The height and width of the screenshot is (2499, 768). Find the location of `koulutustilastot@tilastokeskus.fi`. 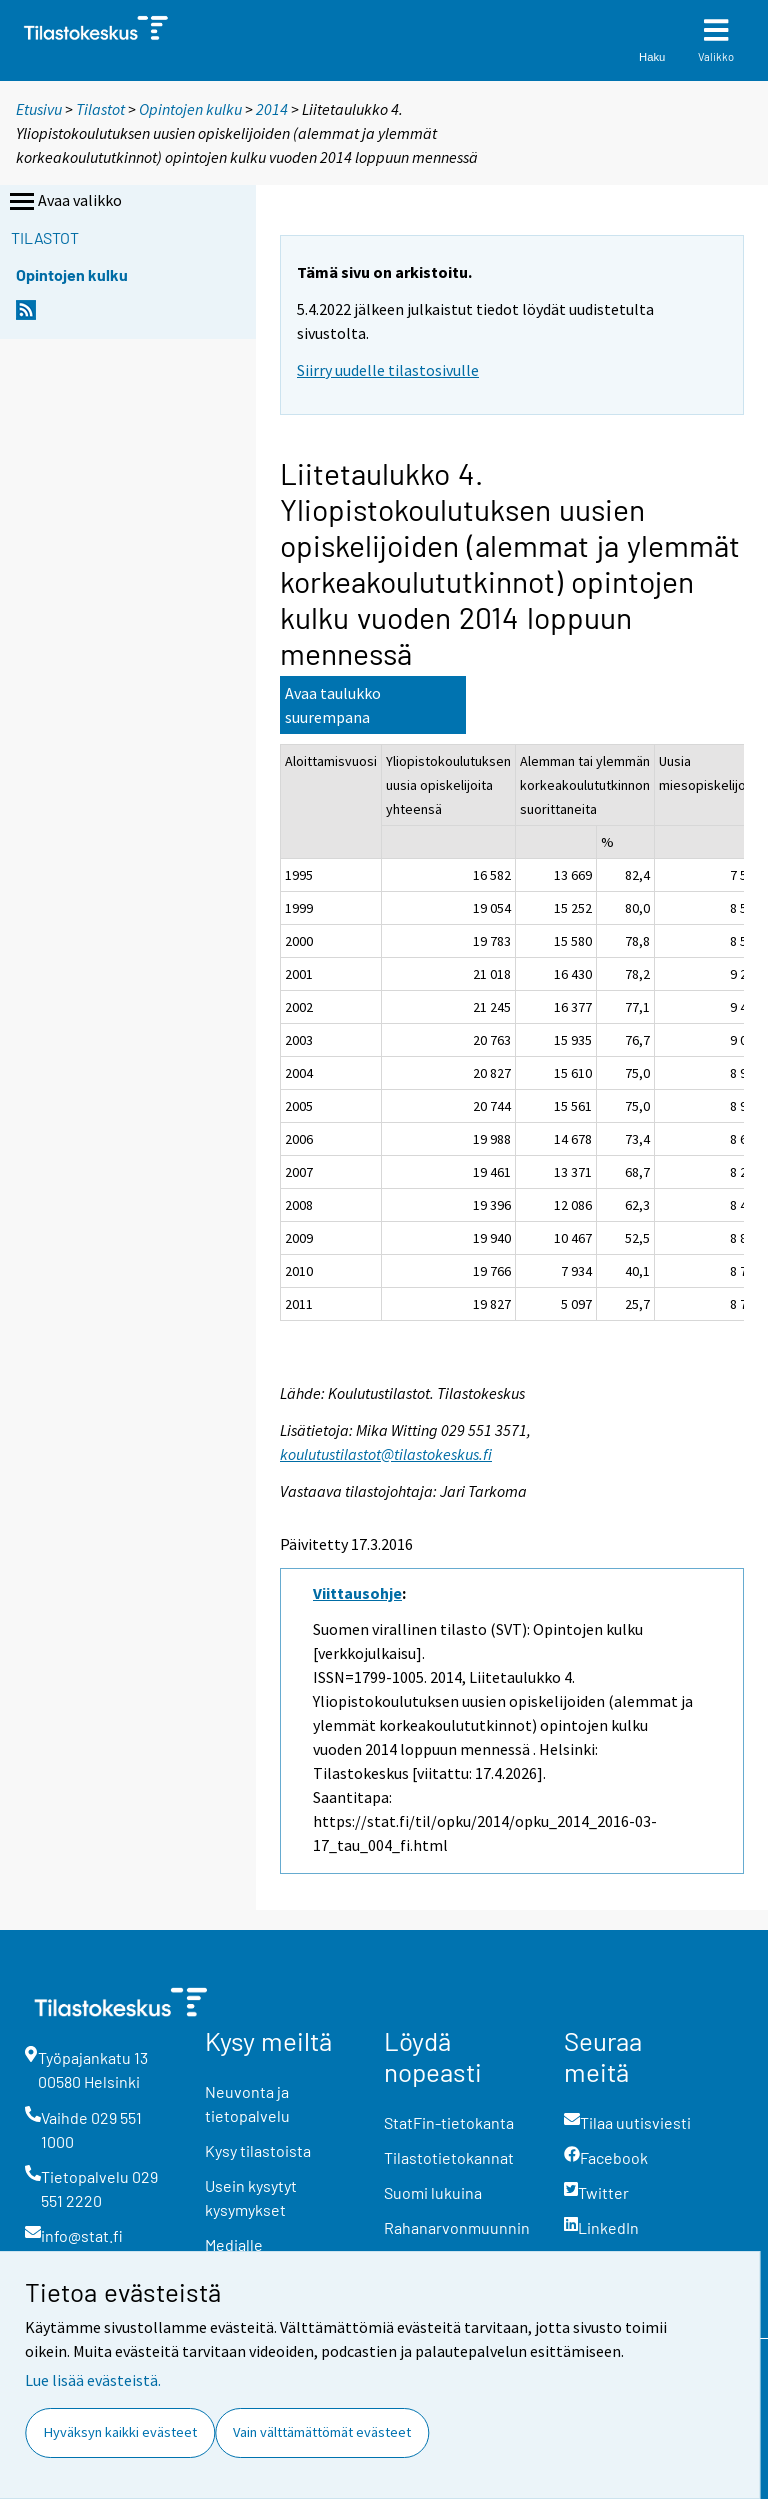

koulutustilastot@tilastokeskus.fi is located at coordinates (386, 1454).